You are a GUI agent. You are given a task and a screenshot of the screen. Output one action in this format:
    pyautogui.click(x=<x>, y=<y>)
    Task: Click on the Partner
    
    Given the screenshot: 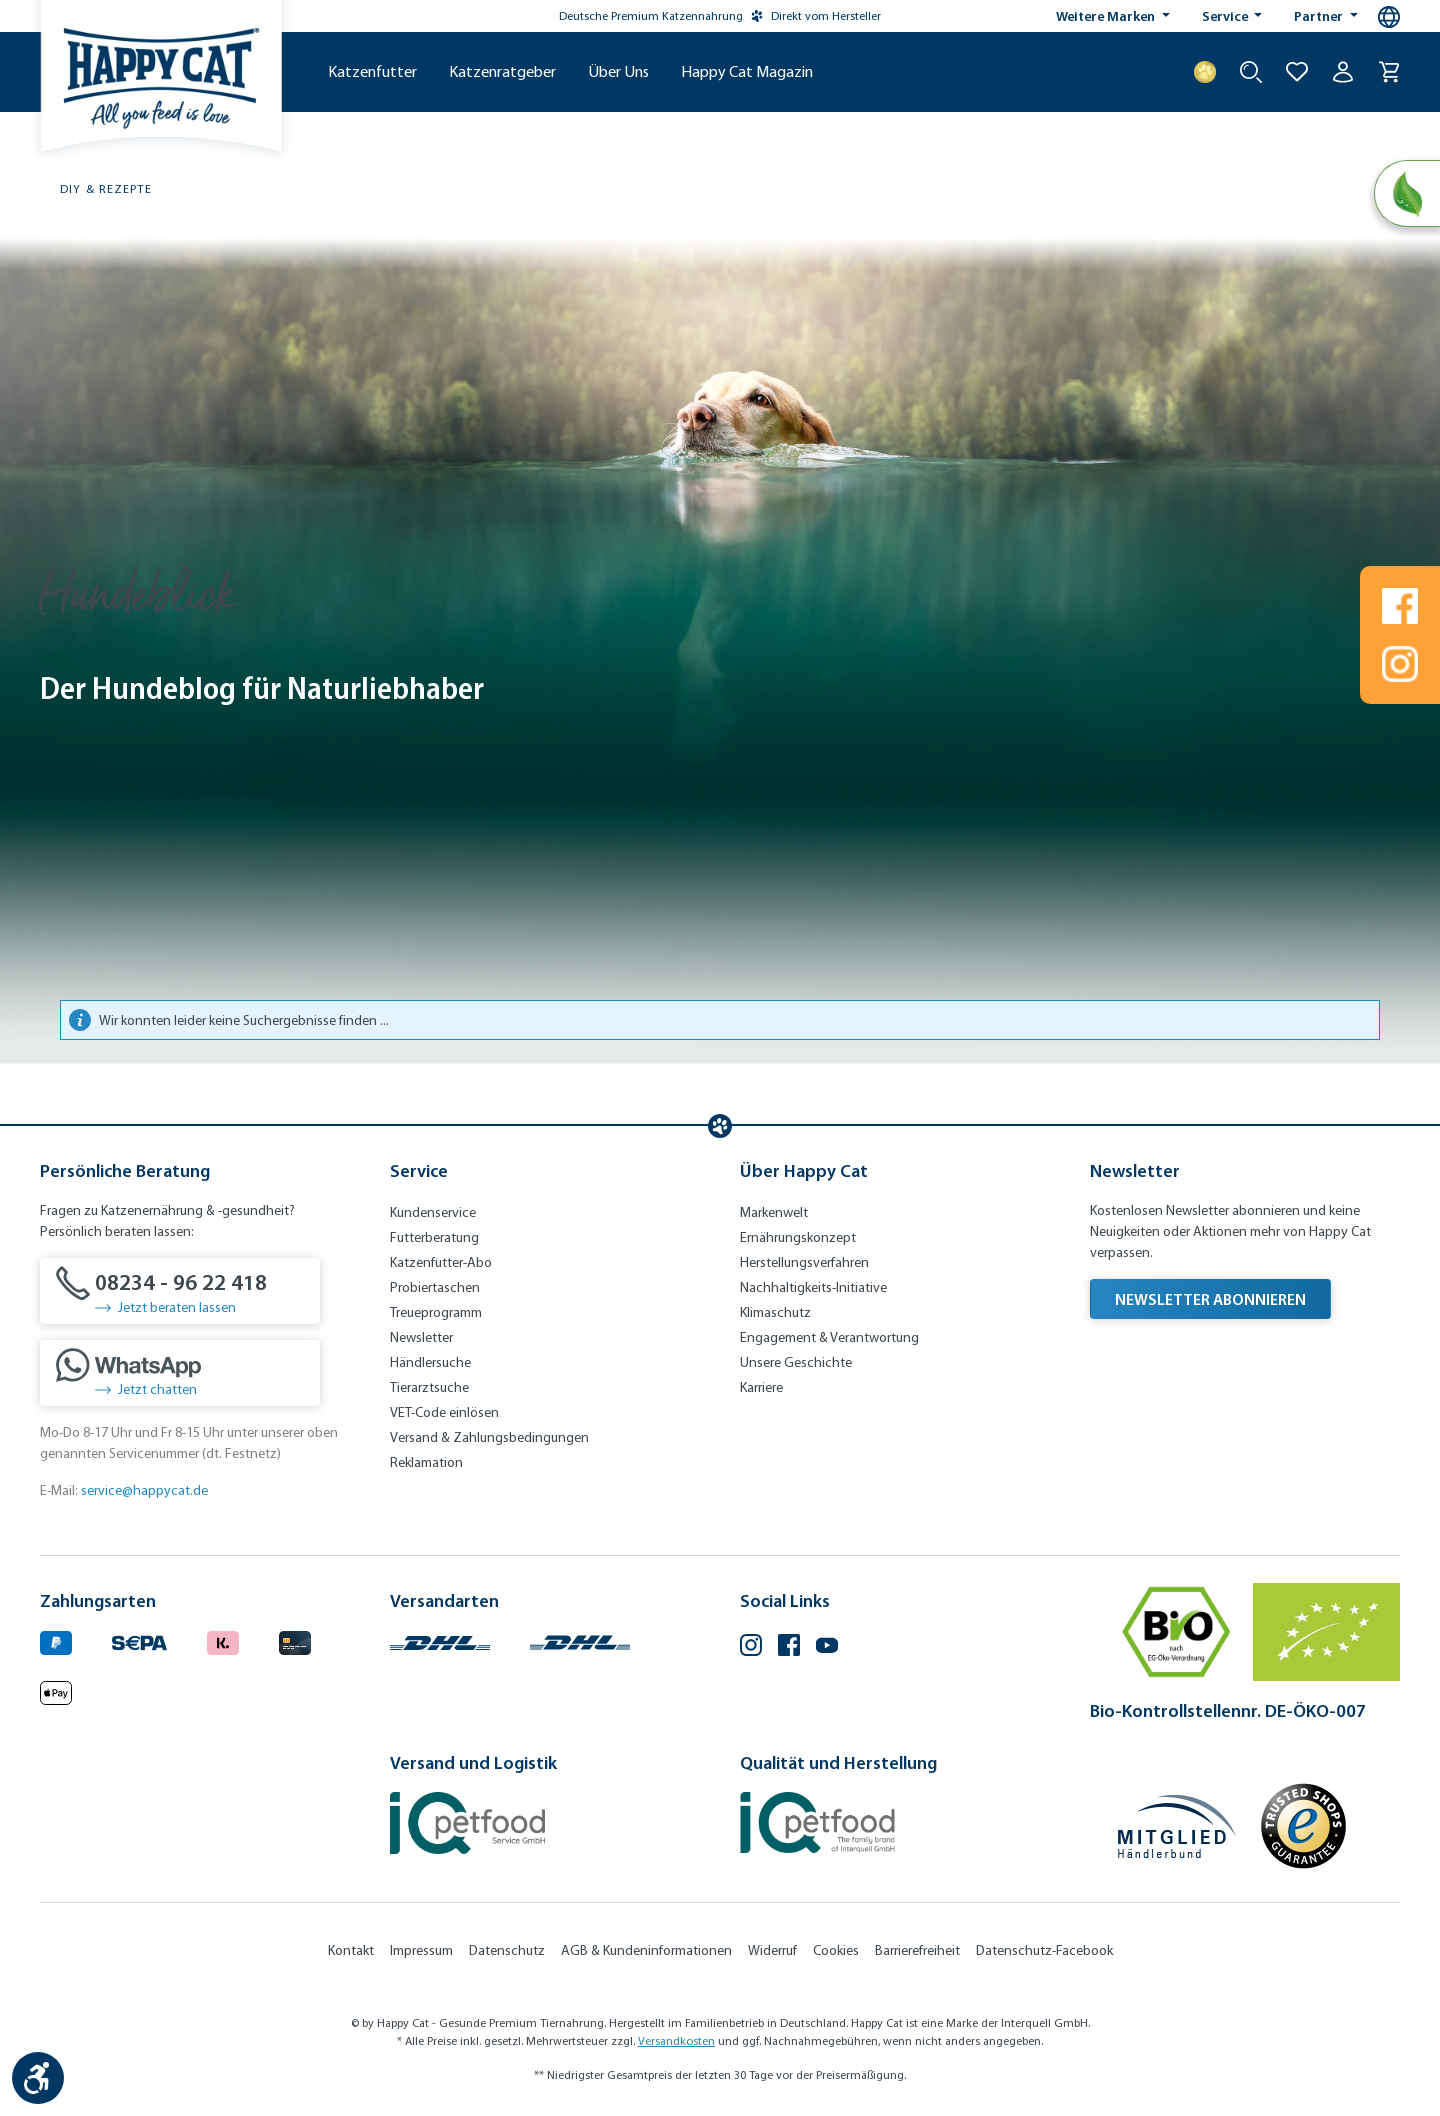 What is the action you would take?
    pyautogui.click(x=1320, y=16)
    